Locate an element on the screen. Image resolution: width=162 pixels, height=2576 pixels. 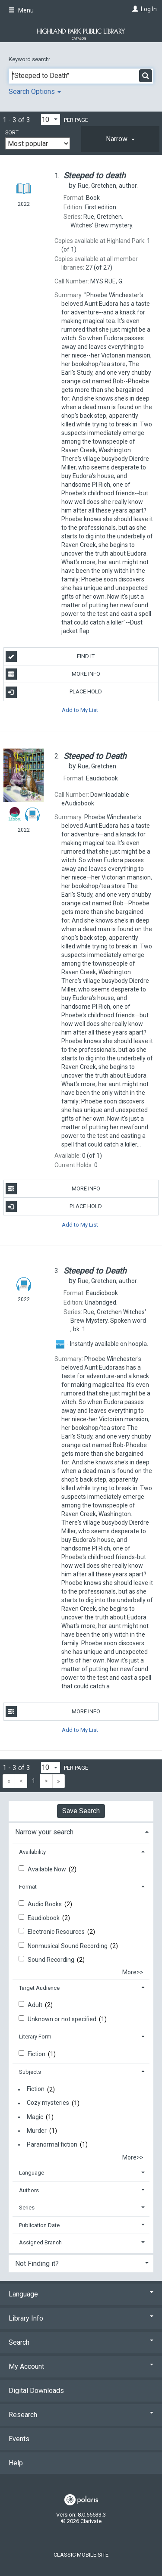
Publication Date [button] is located at coordinates (39, 2225).